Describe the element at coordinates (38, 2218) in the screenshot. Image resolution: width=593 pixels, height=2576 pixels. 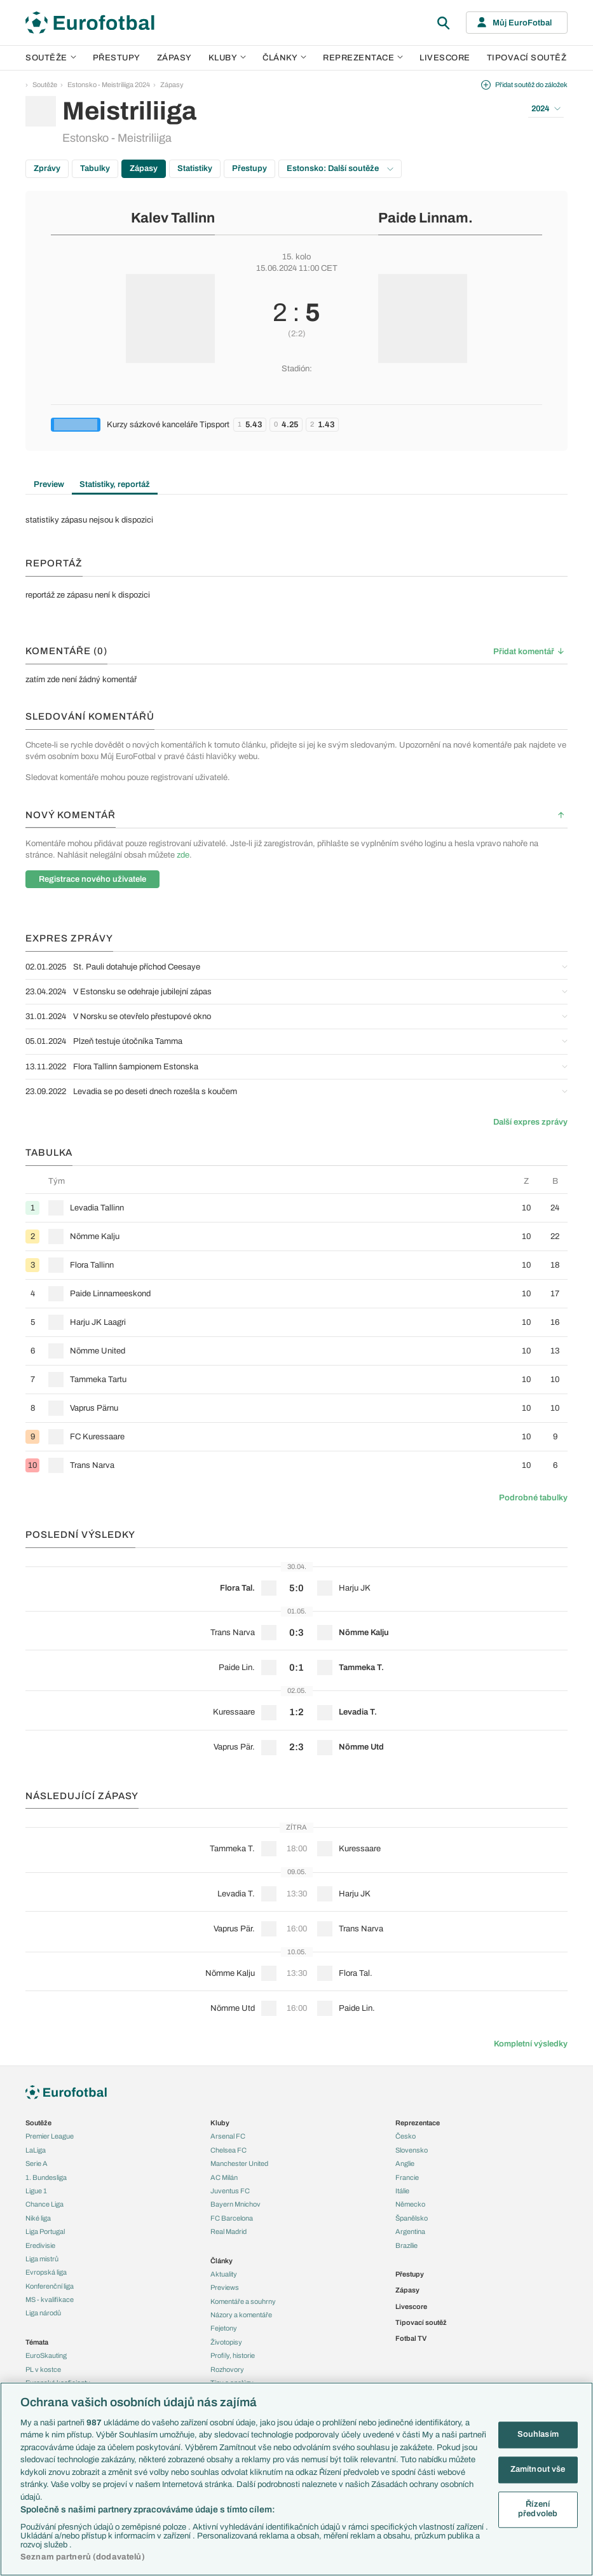
I see `Niké liga` at that location.